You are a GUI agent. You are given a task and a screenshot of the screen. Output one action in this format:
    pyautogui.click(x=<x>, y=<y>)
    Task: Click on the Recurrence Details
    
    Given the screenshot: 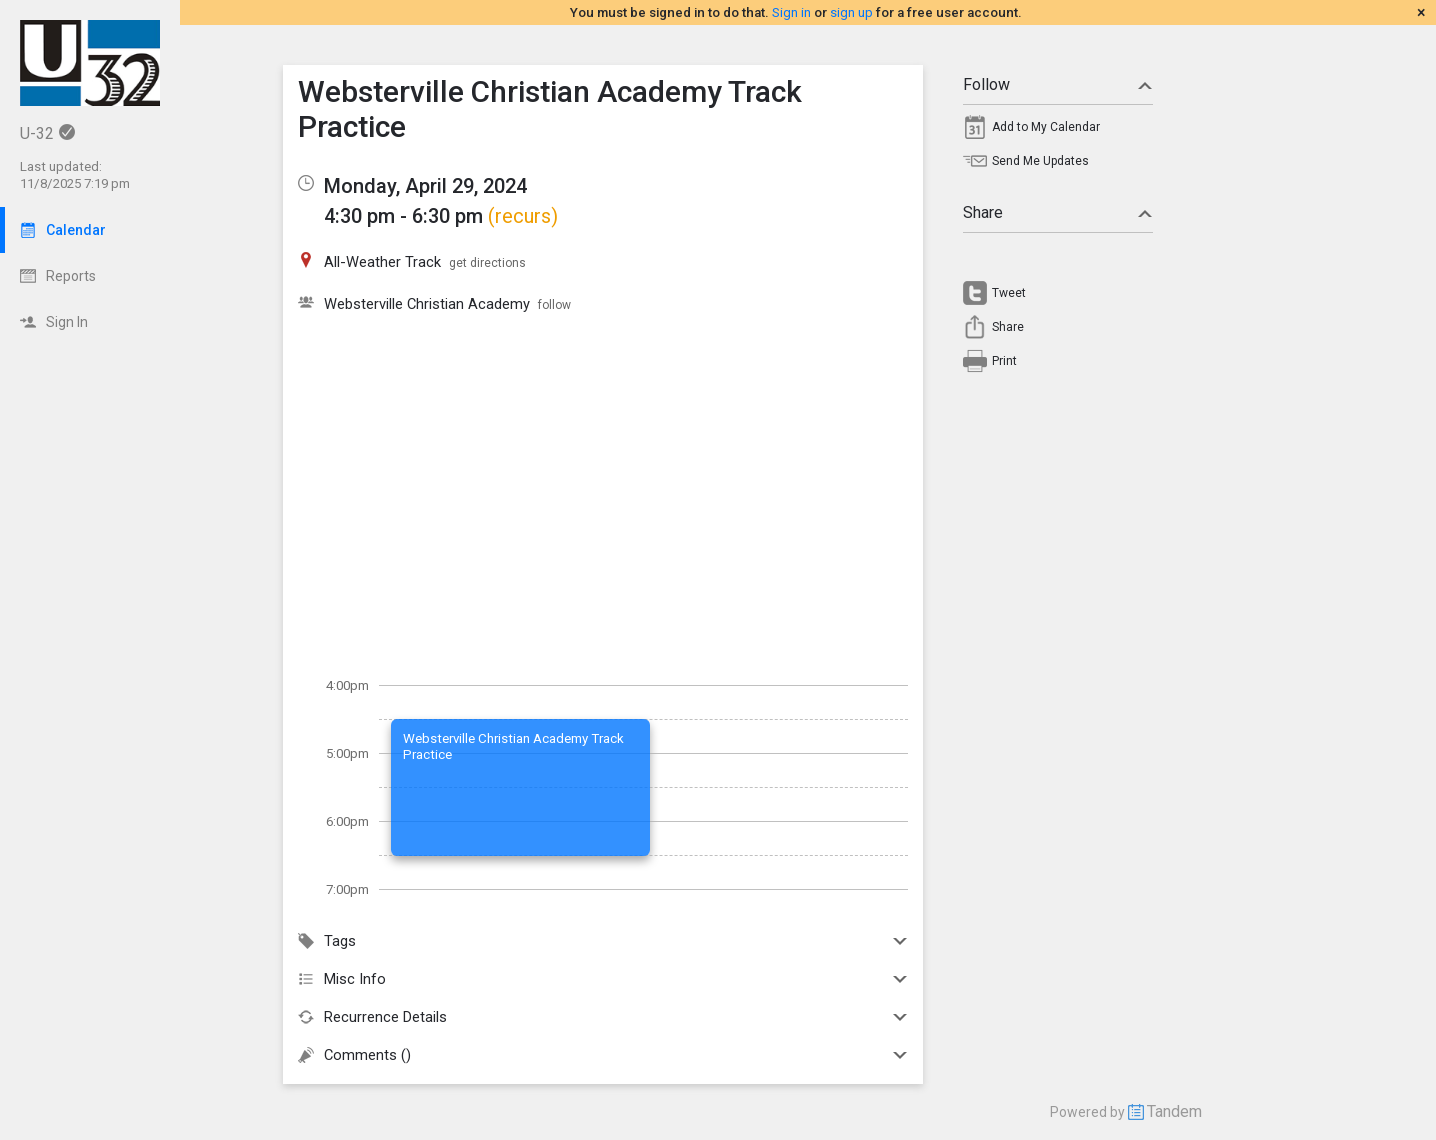 What is the action you would take?
    pyautogui.click(x=603, y=1017)
    